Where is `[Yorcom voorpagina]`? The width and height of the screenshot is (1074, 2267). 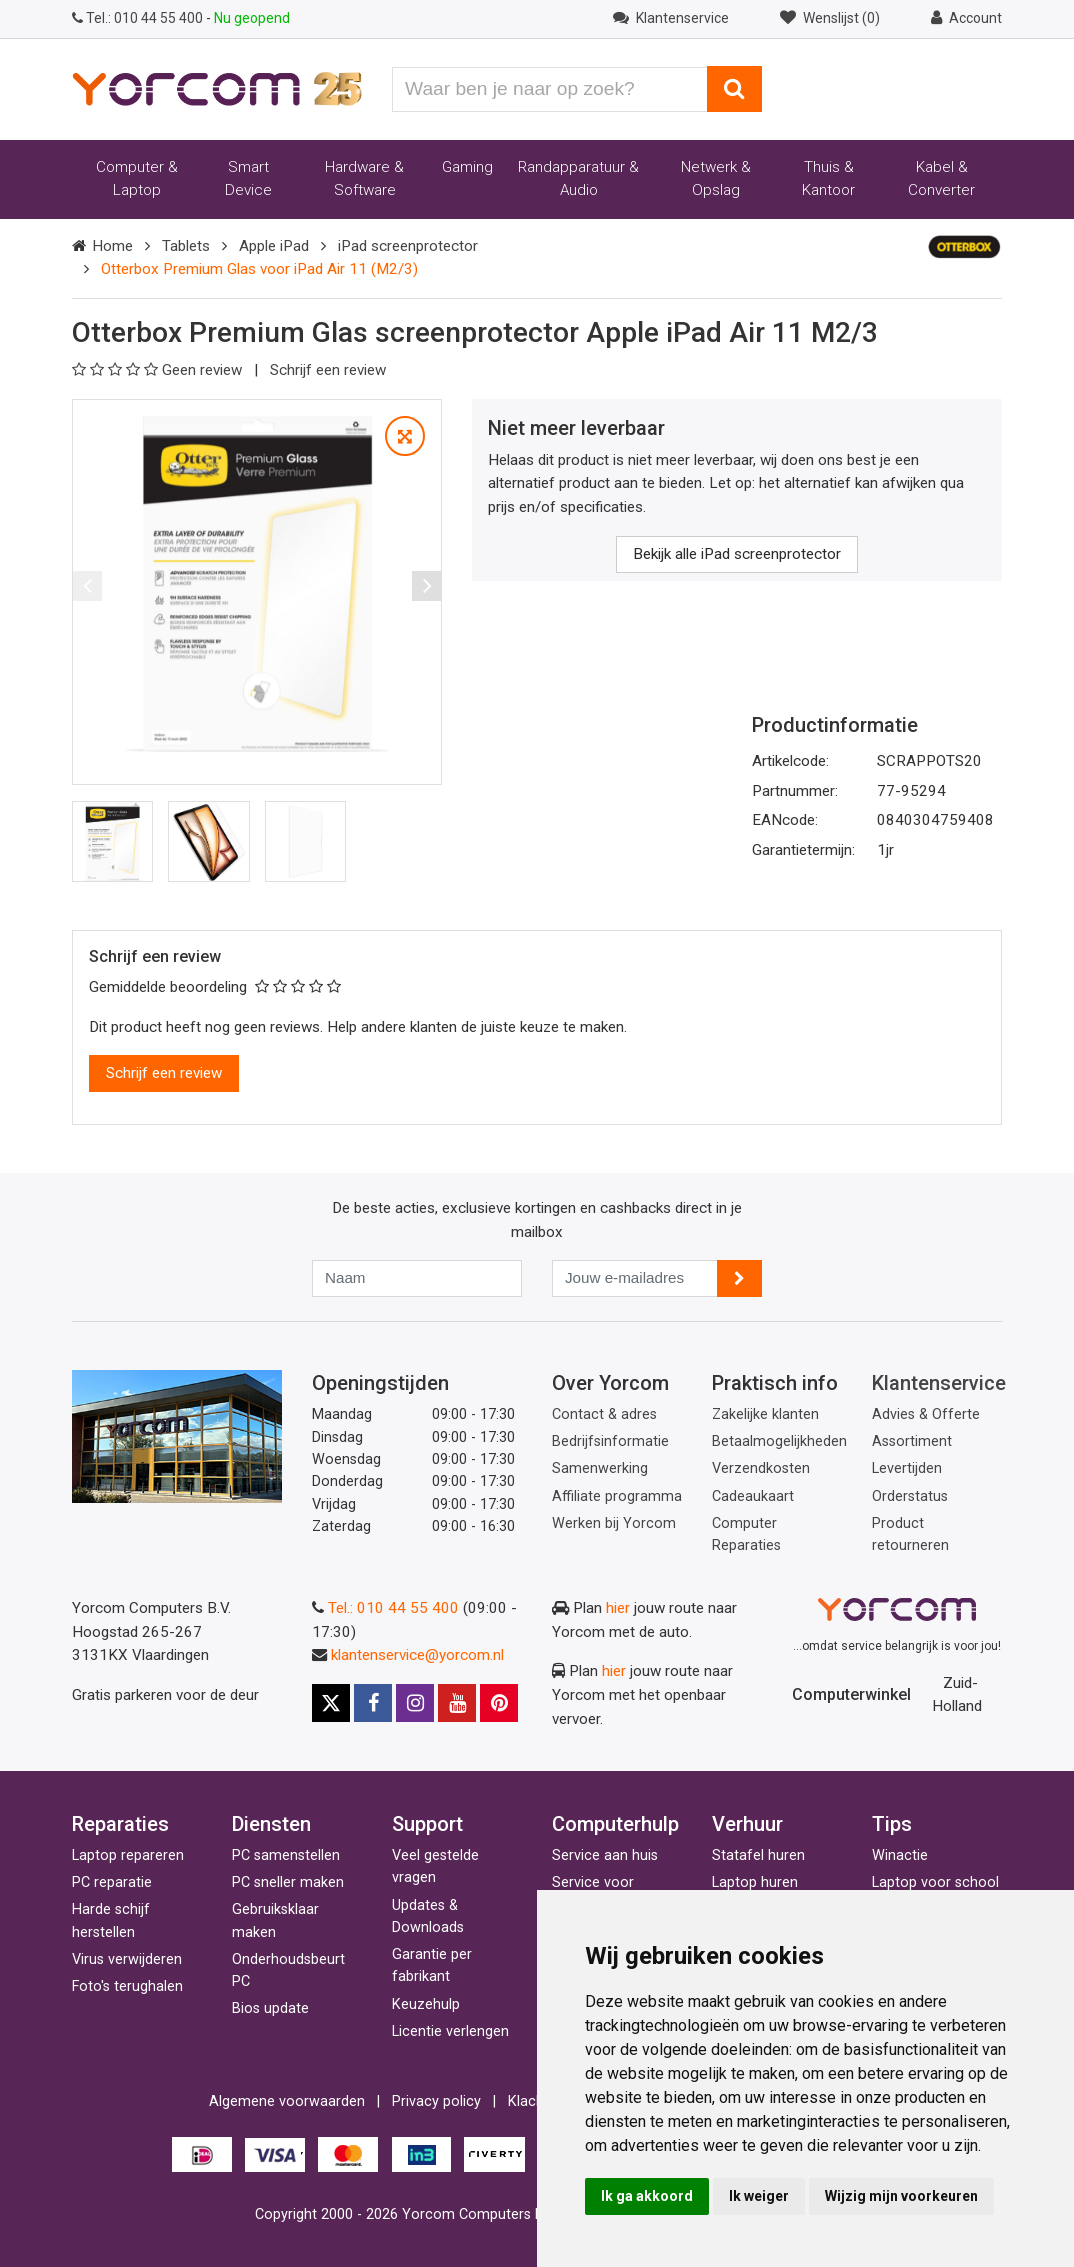 [Yorcom voorpagina] is located at coordinates (217, 88).